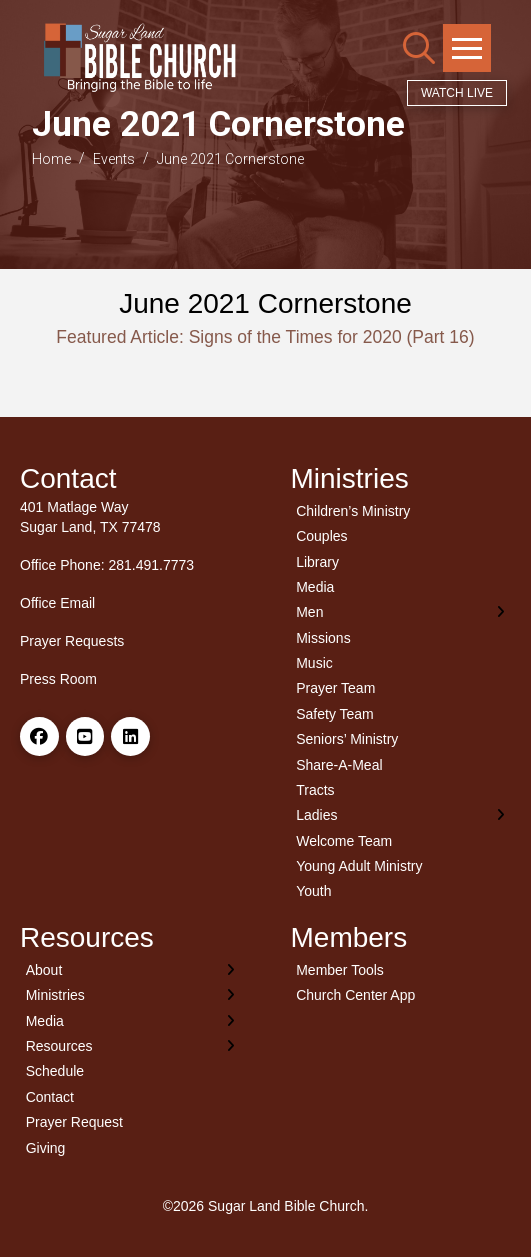  I want to click on Press Room, so click(58, 679).